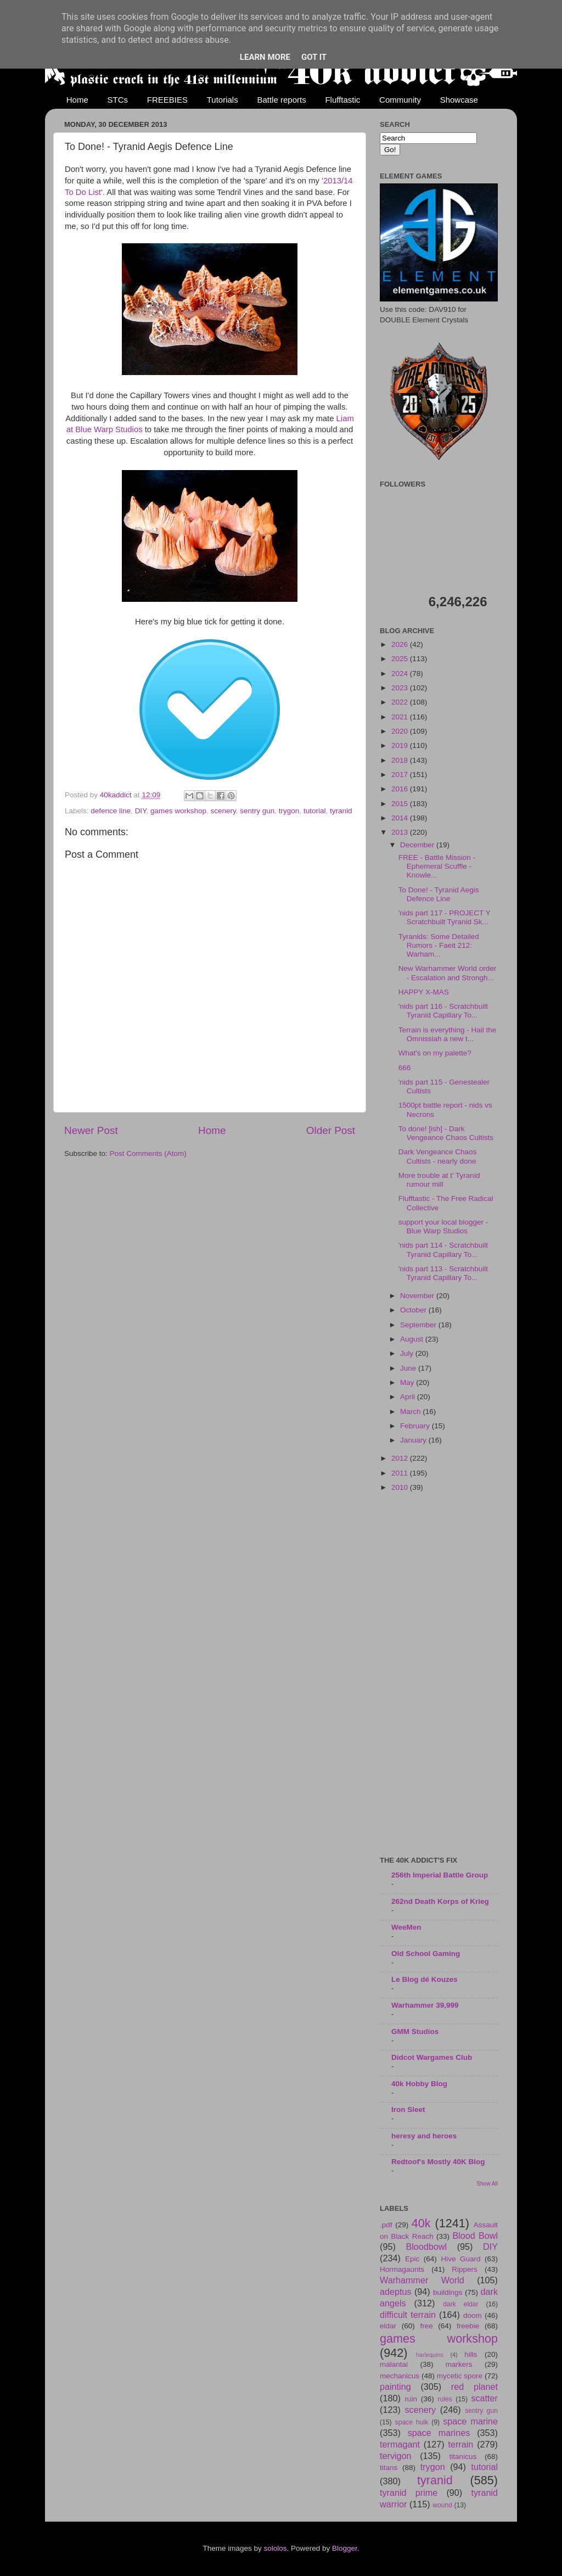  I want to click on April, so click(408, 1397).